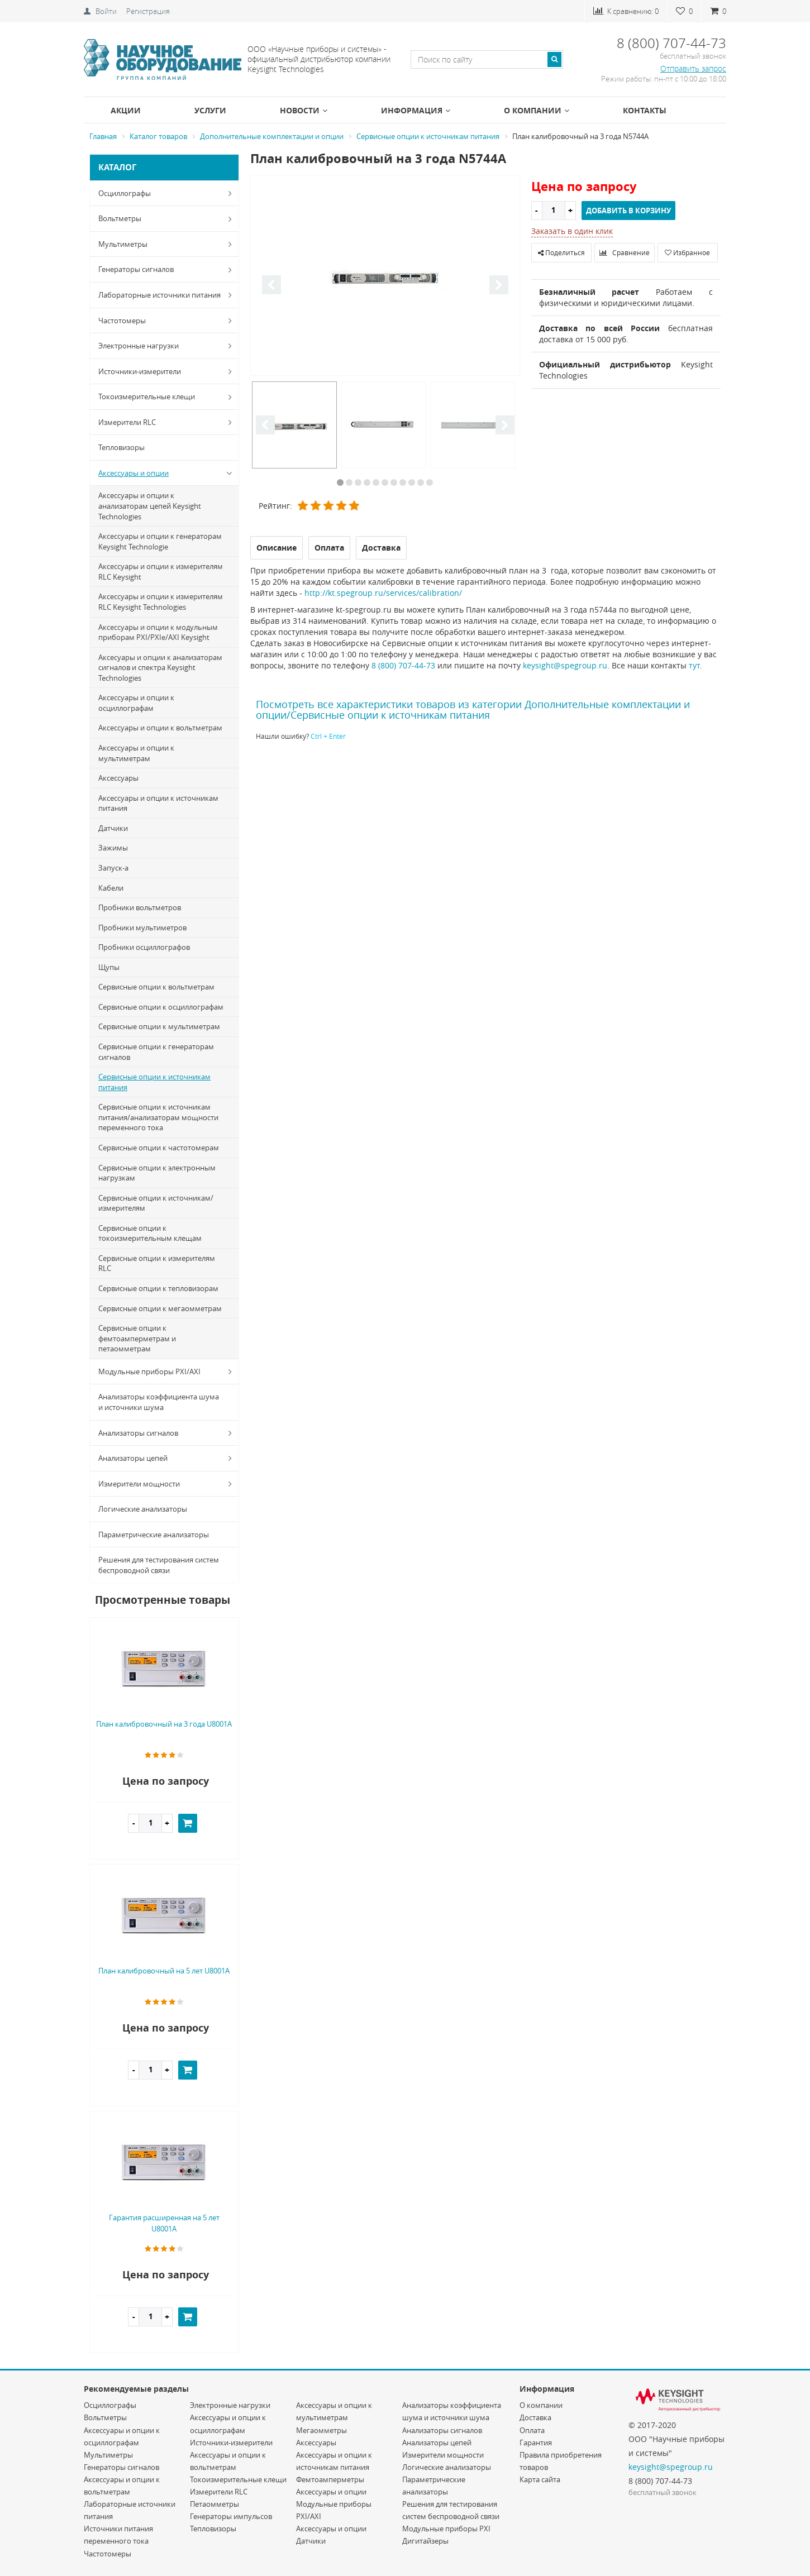 The width and height of the screenshot is (810, 2576). Describe the element at coordinates (121, 447) in the screenshot. I see `Тепловизоры` at that location.